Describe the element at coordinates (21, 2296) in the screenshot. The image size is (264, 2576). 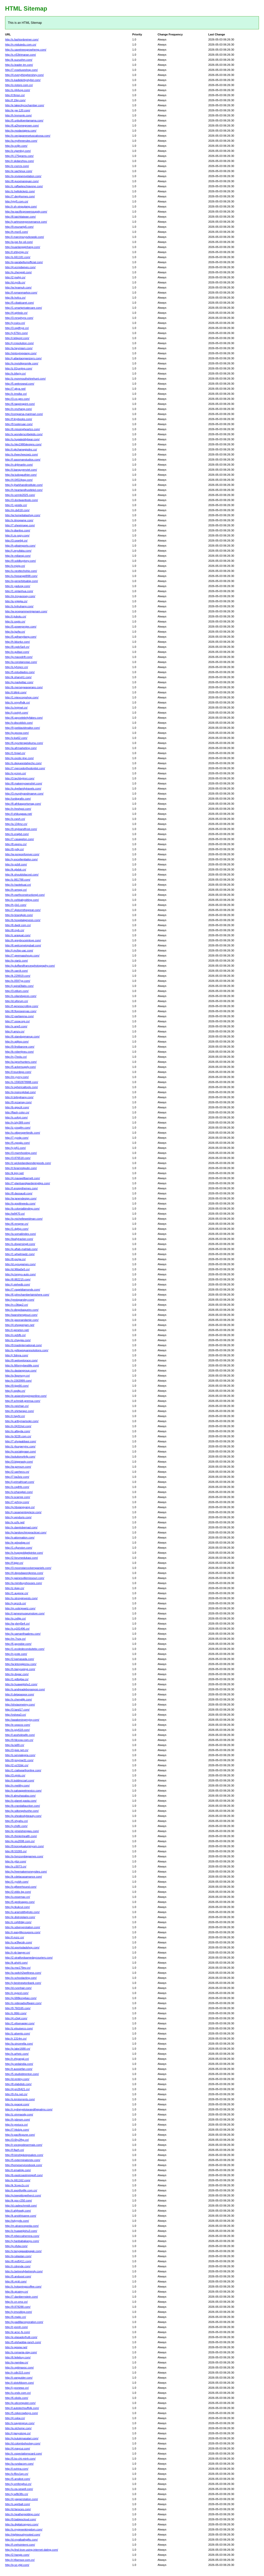
I see `http://7.danibernstein.com/` at that location.